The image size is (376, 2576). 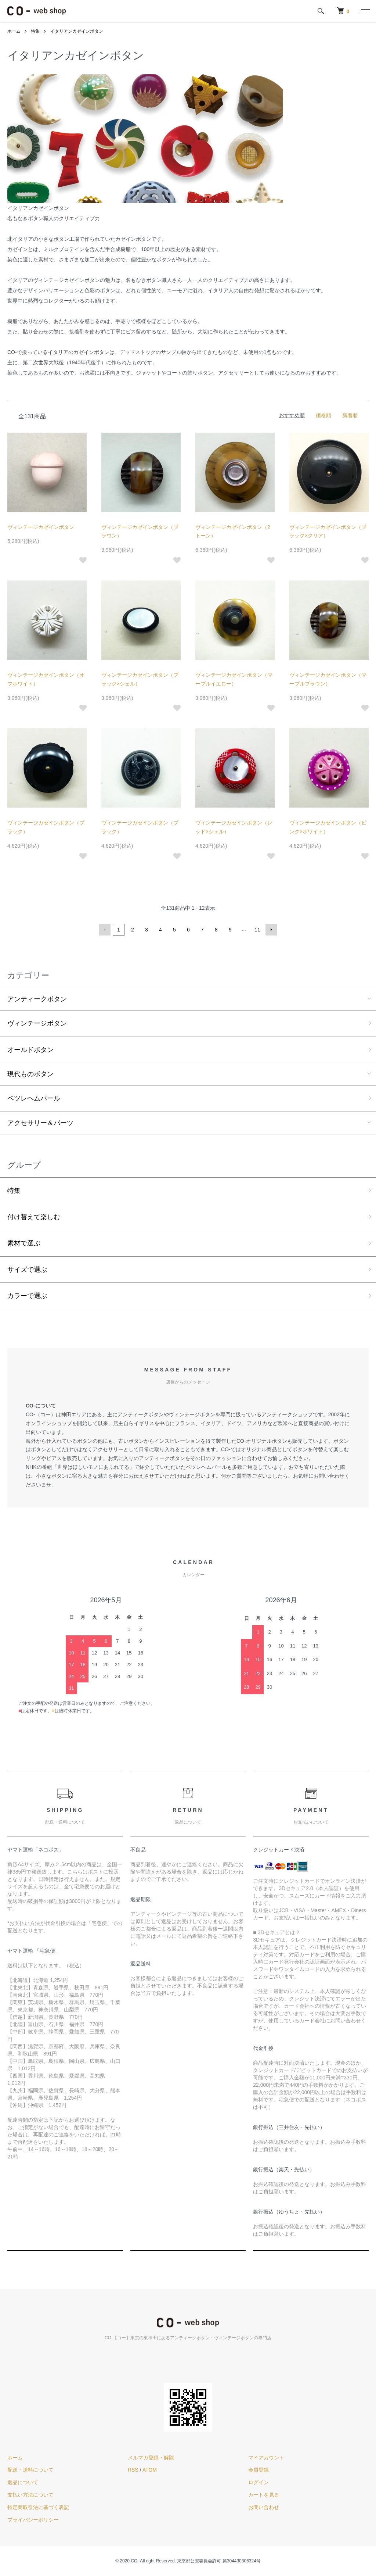 I want to click on ベツレヘムパール, so click(x=33, y=1098).